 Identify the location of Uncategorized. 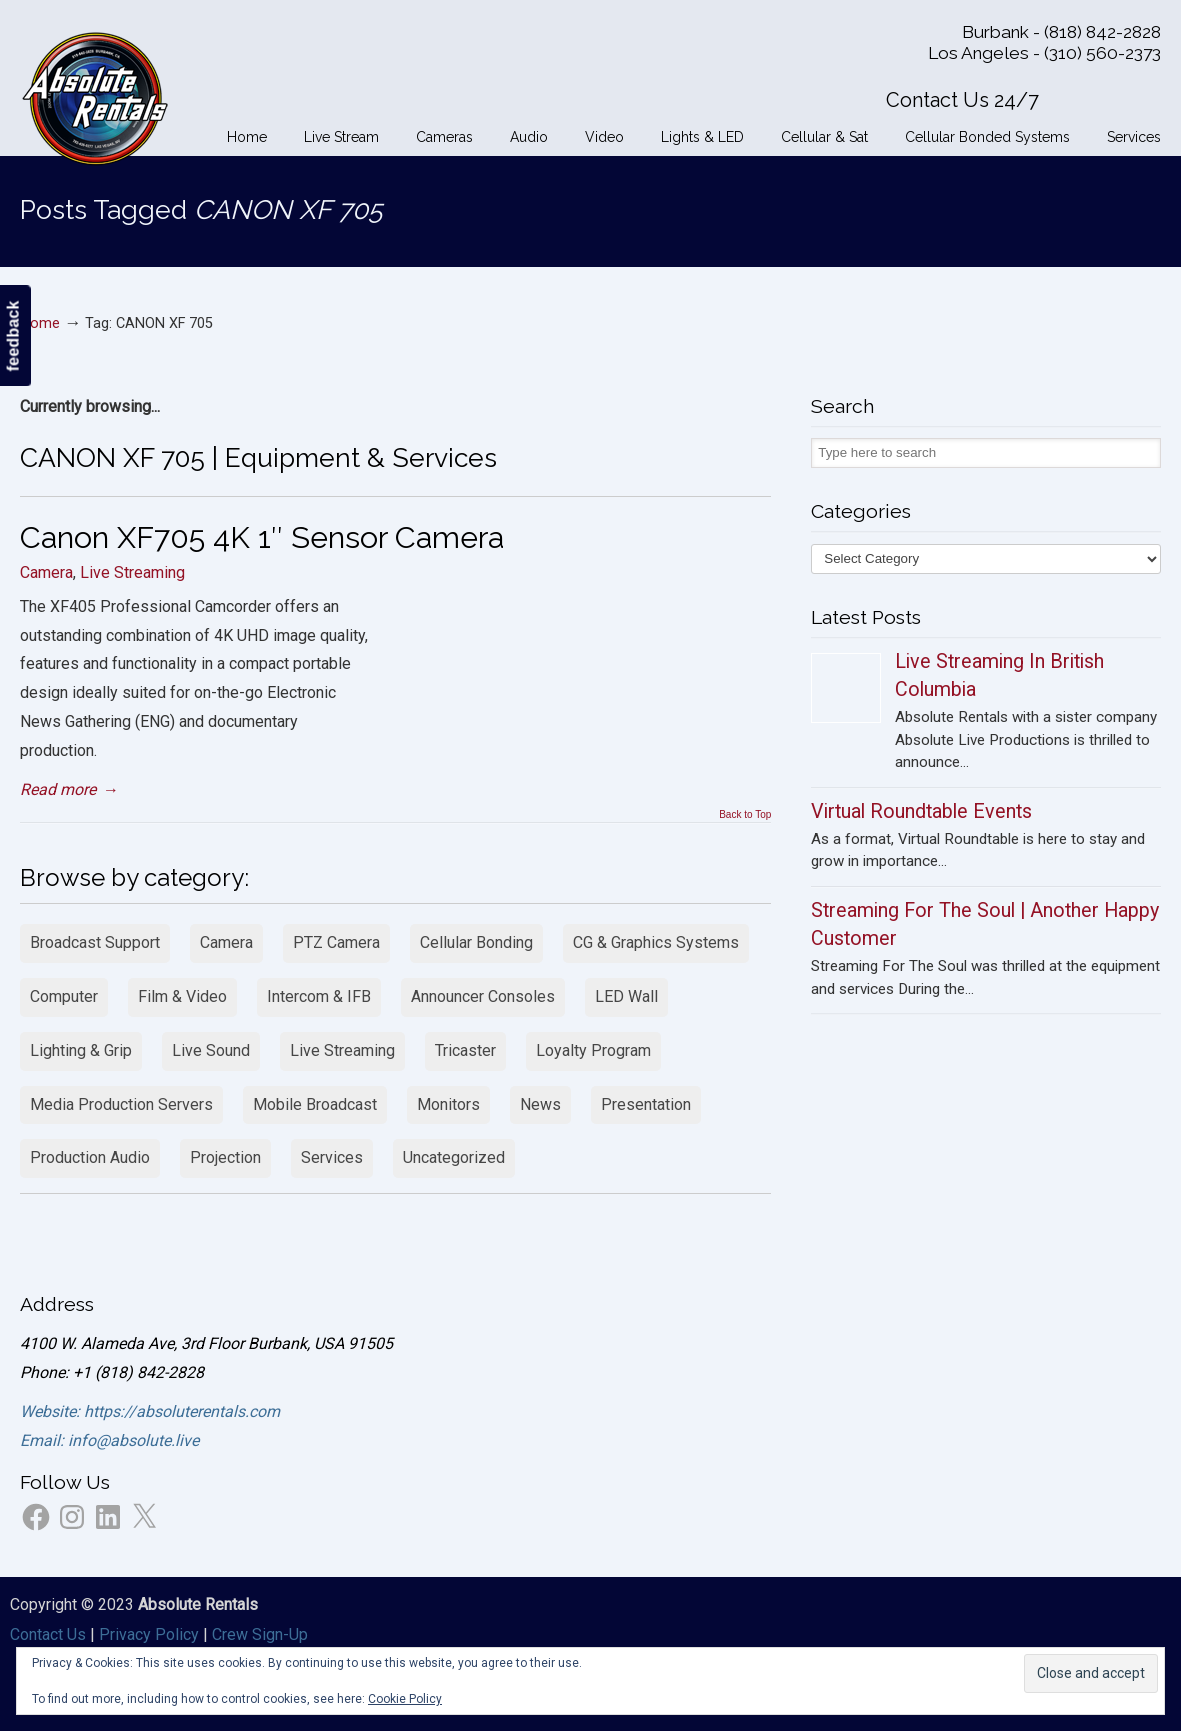
(454, 1157).